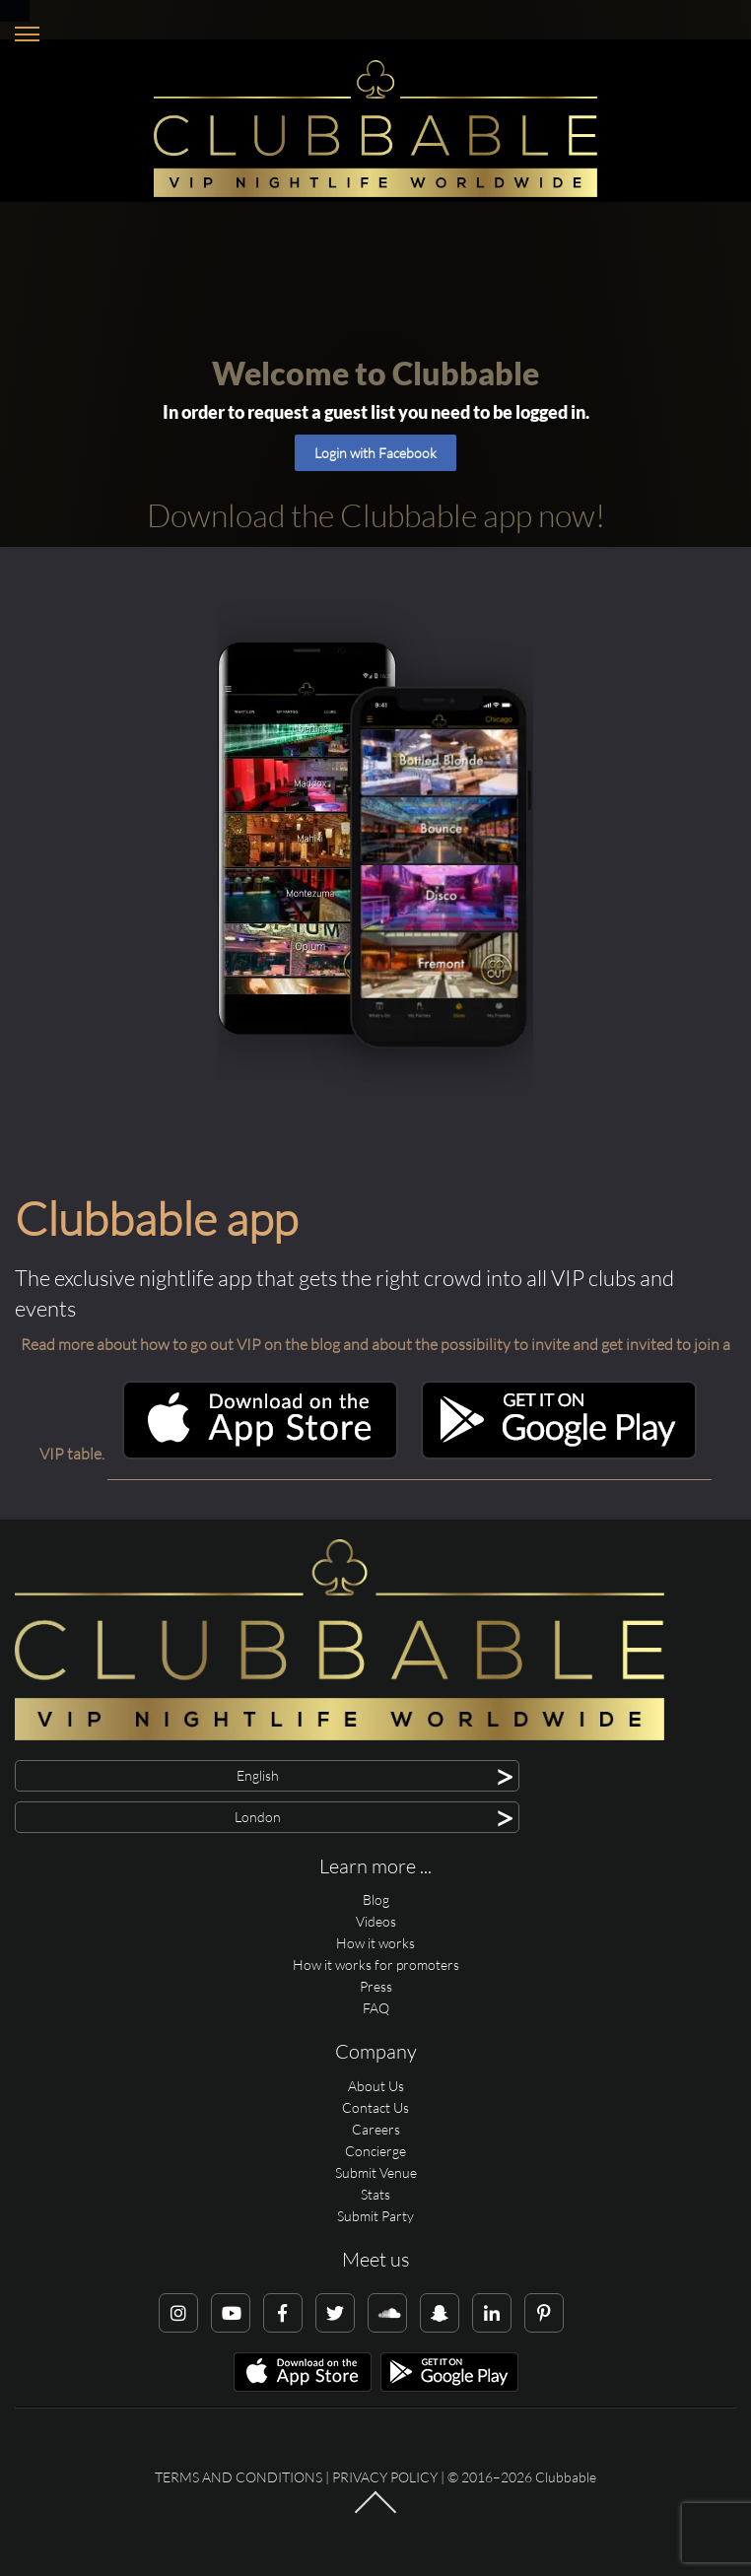 This screenshot has width=751, height=2576. What do you see at coordinates (376, 1986) in the screenshot?
I see `Press` at bounding box center [376, 1986].